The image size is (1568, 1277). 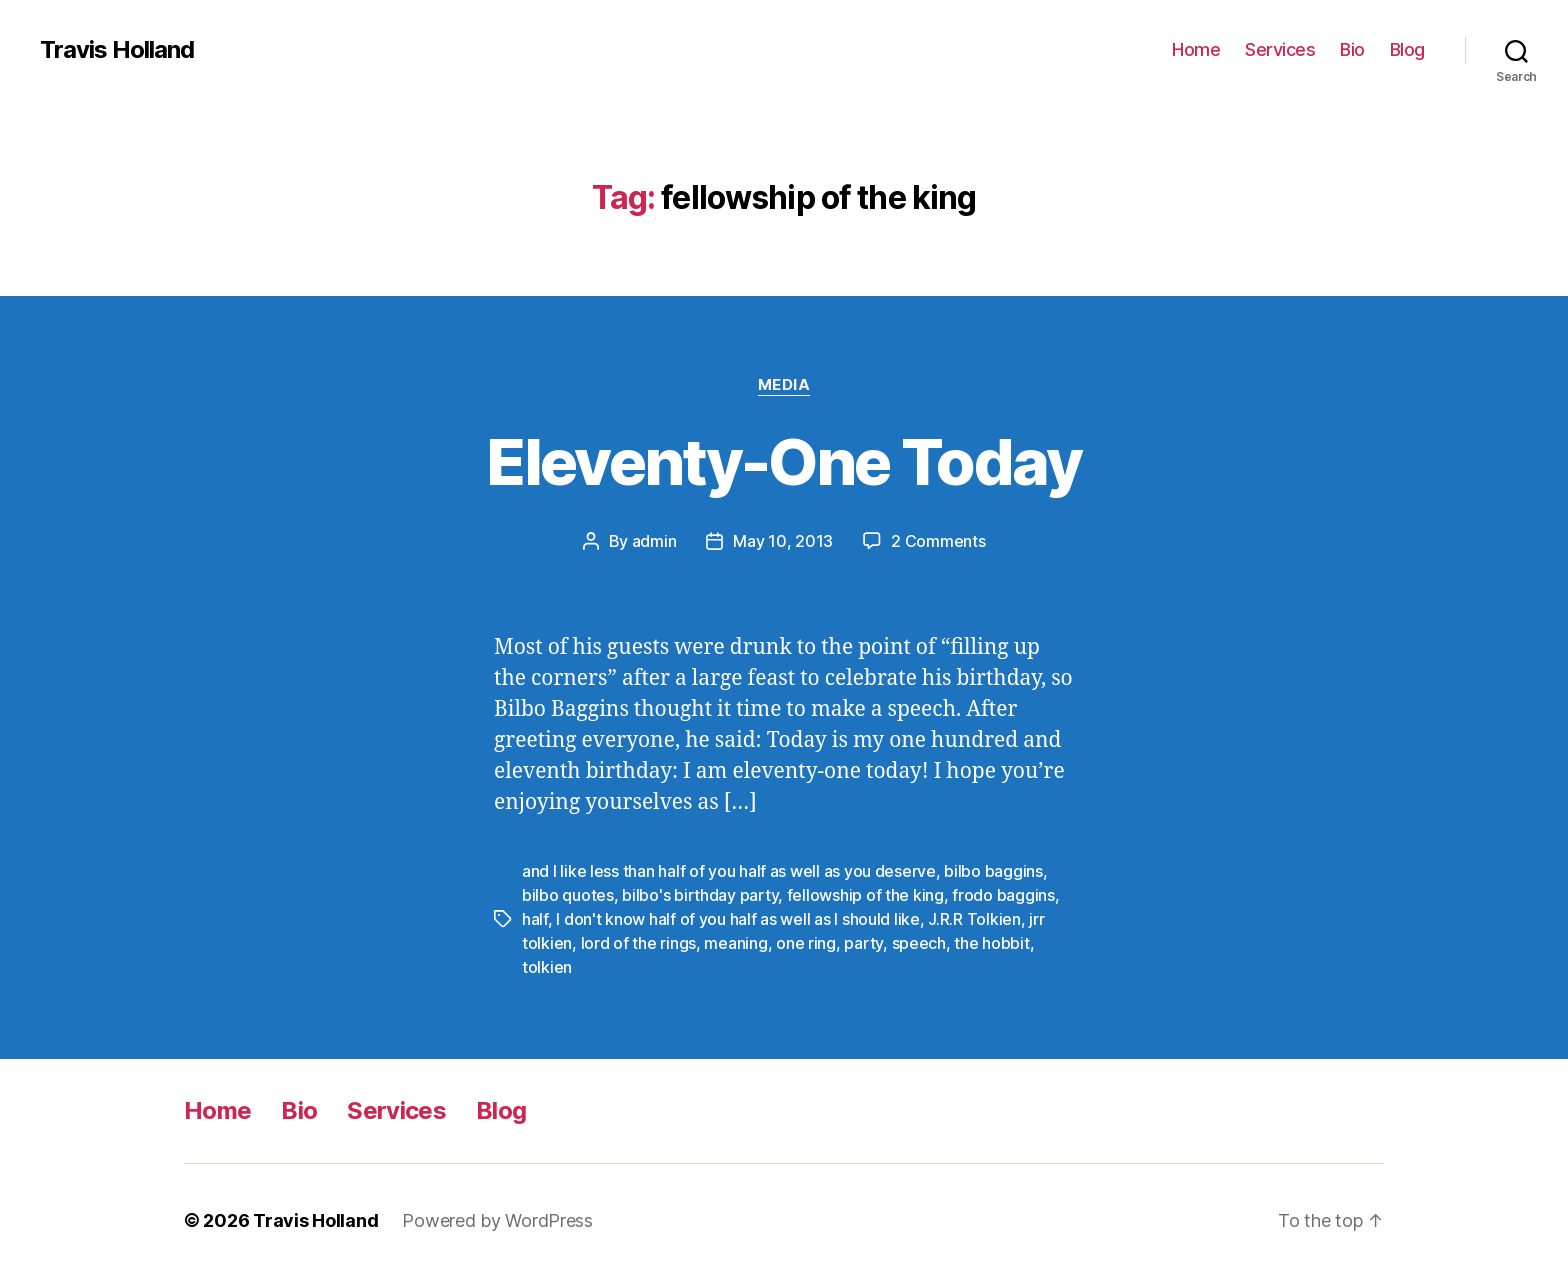 What do you see at coordinates (117, 50) in the screenshot?
I see `Travis Holland` at bounding box center [117, 50].